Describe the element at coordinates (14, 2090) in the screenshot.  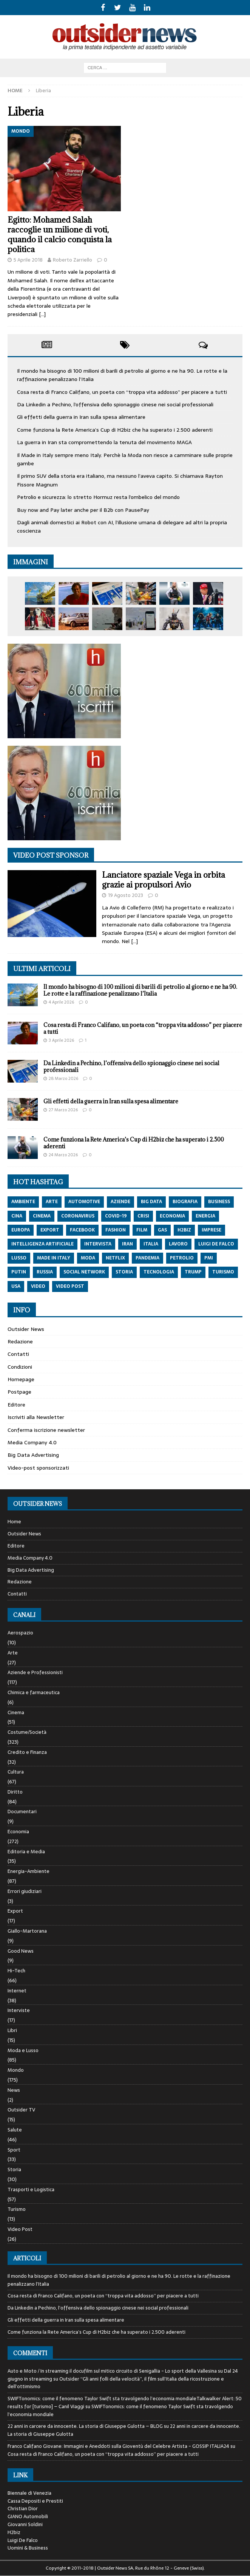
I see `News` at that location.